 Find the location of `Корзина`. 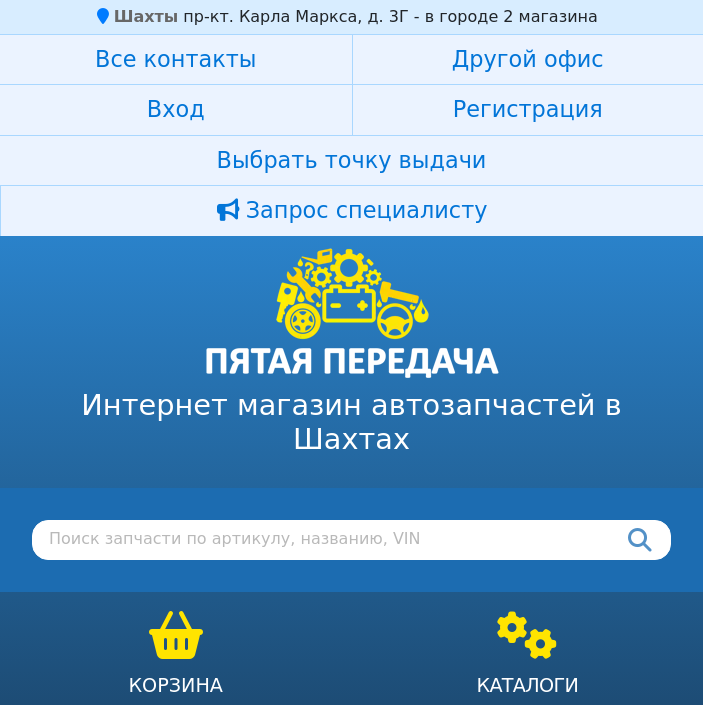

Корзина is located at coordinates (175, 685).